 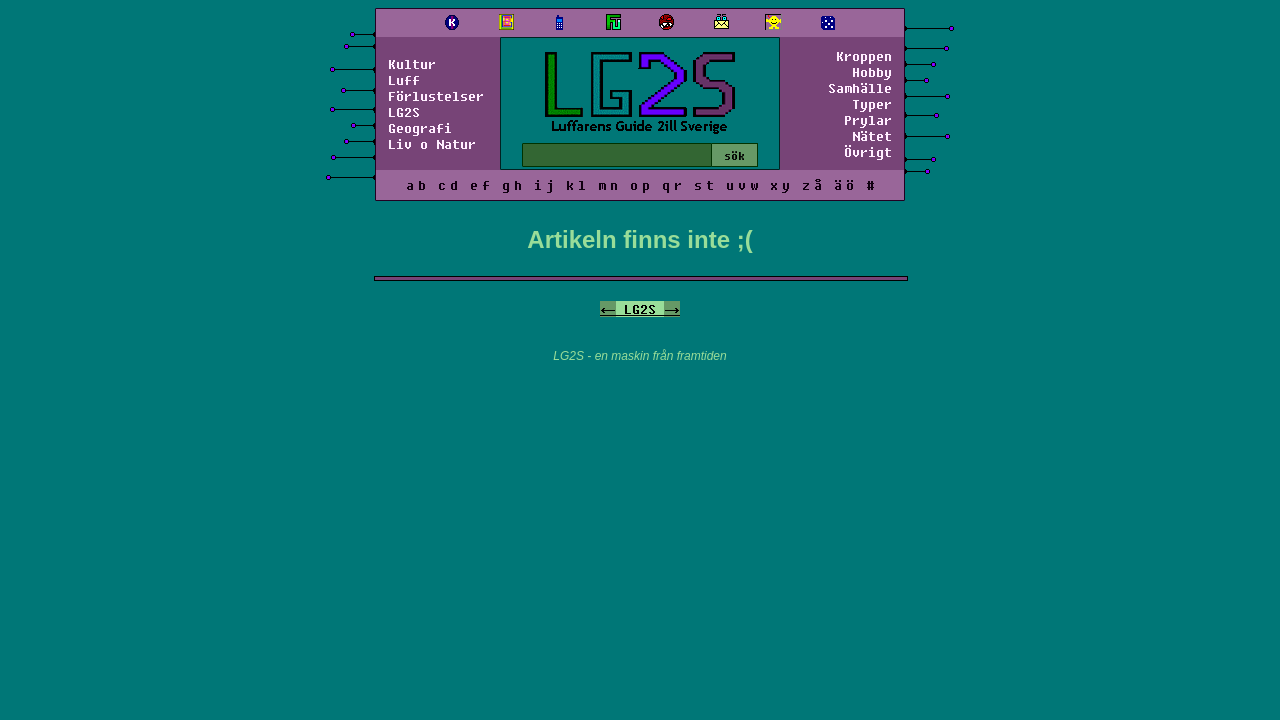 I want to click on <-, so click(x=608, y=309).